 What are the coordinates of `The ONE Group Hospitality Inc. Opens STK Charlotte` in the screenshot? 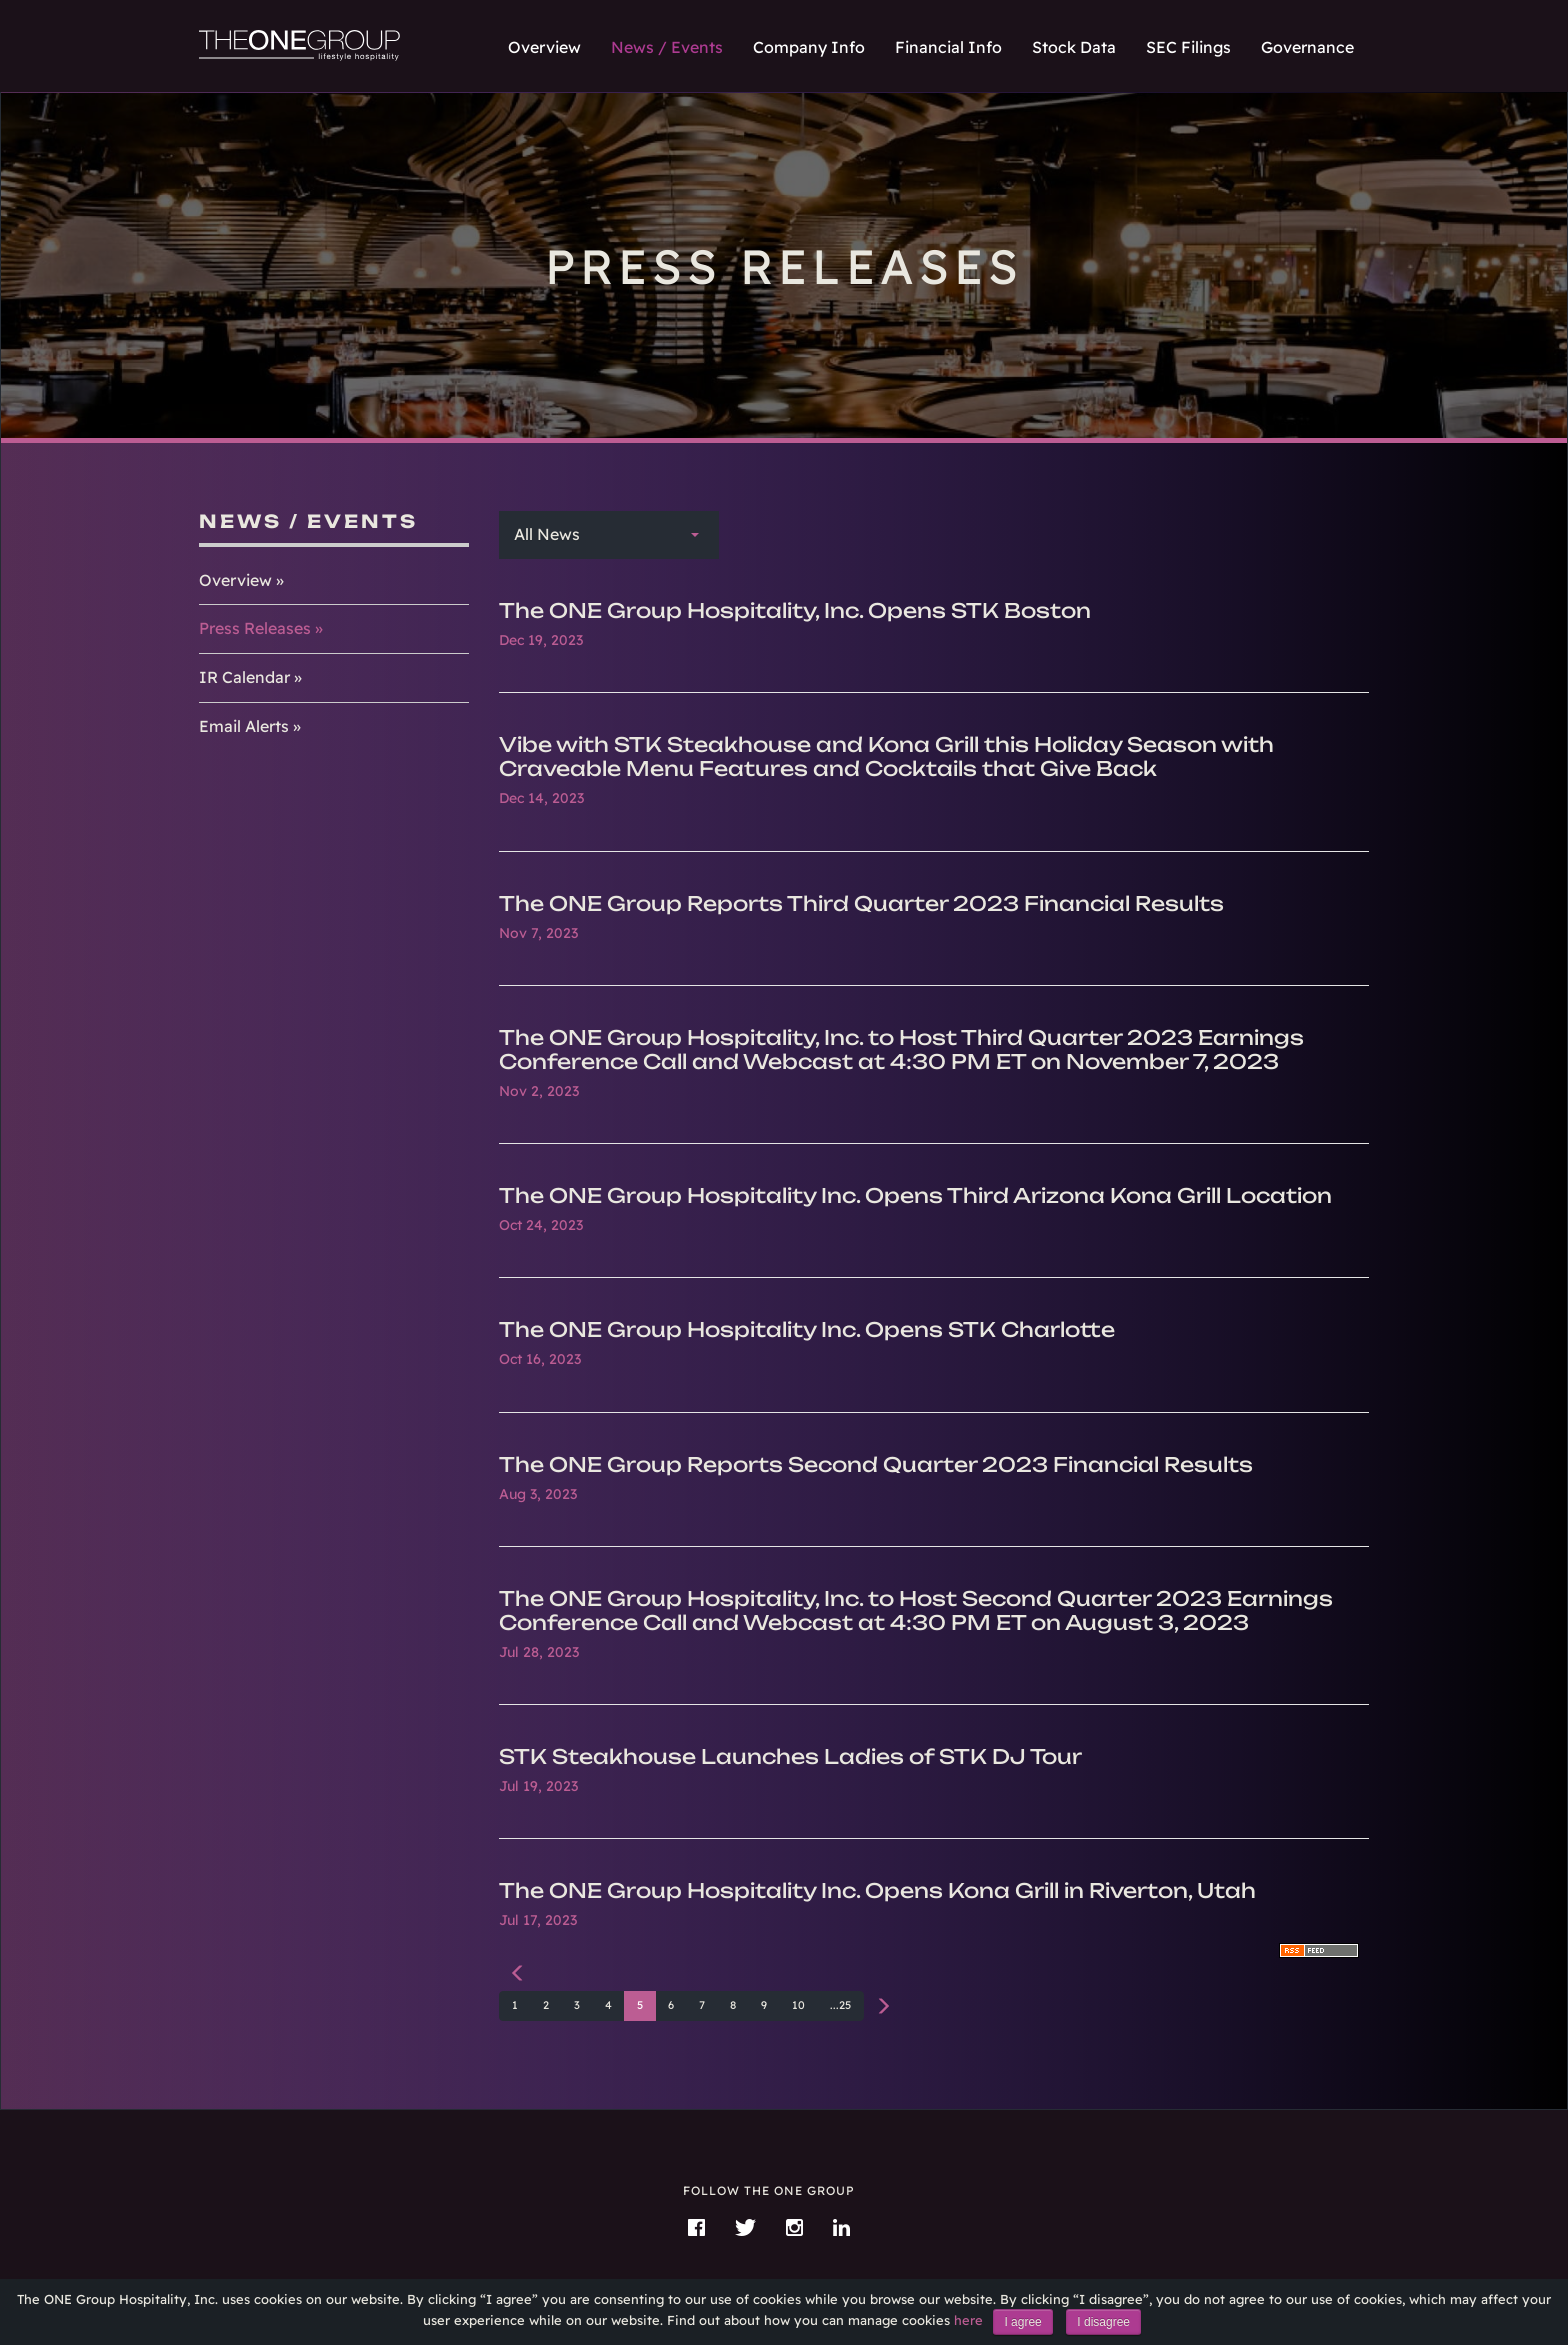 It's located at (807, 1329).